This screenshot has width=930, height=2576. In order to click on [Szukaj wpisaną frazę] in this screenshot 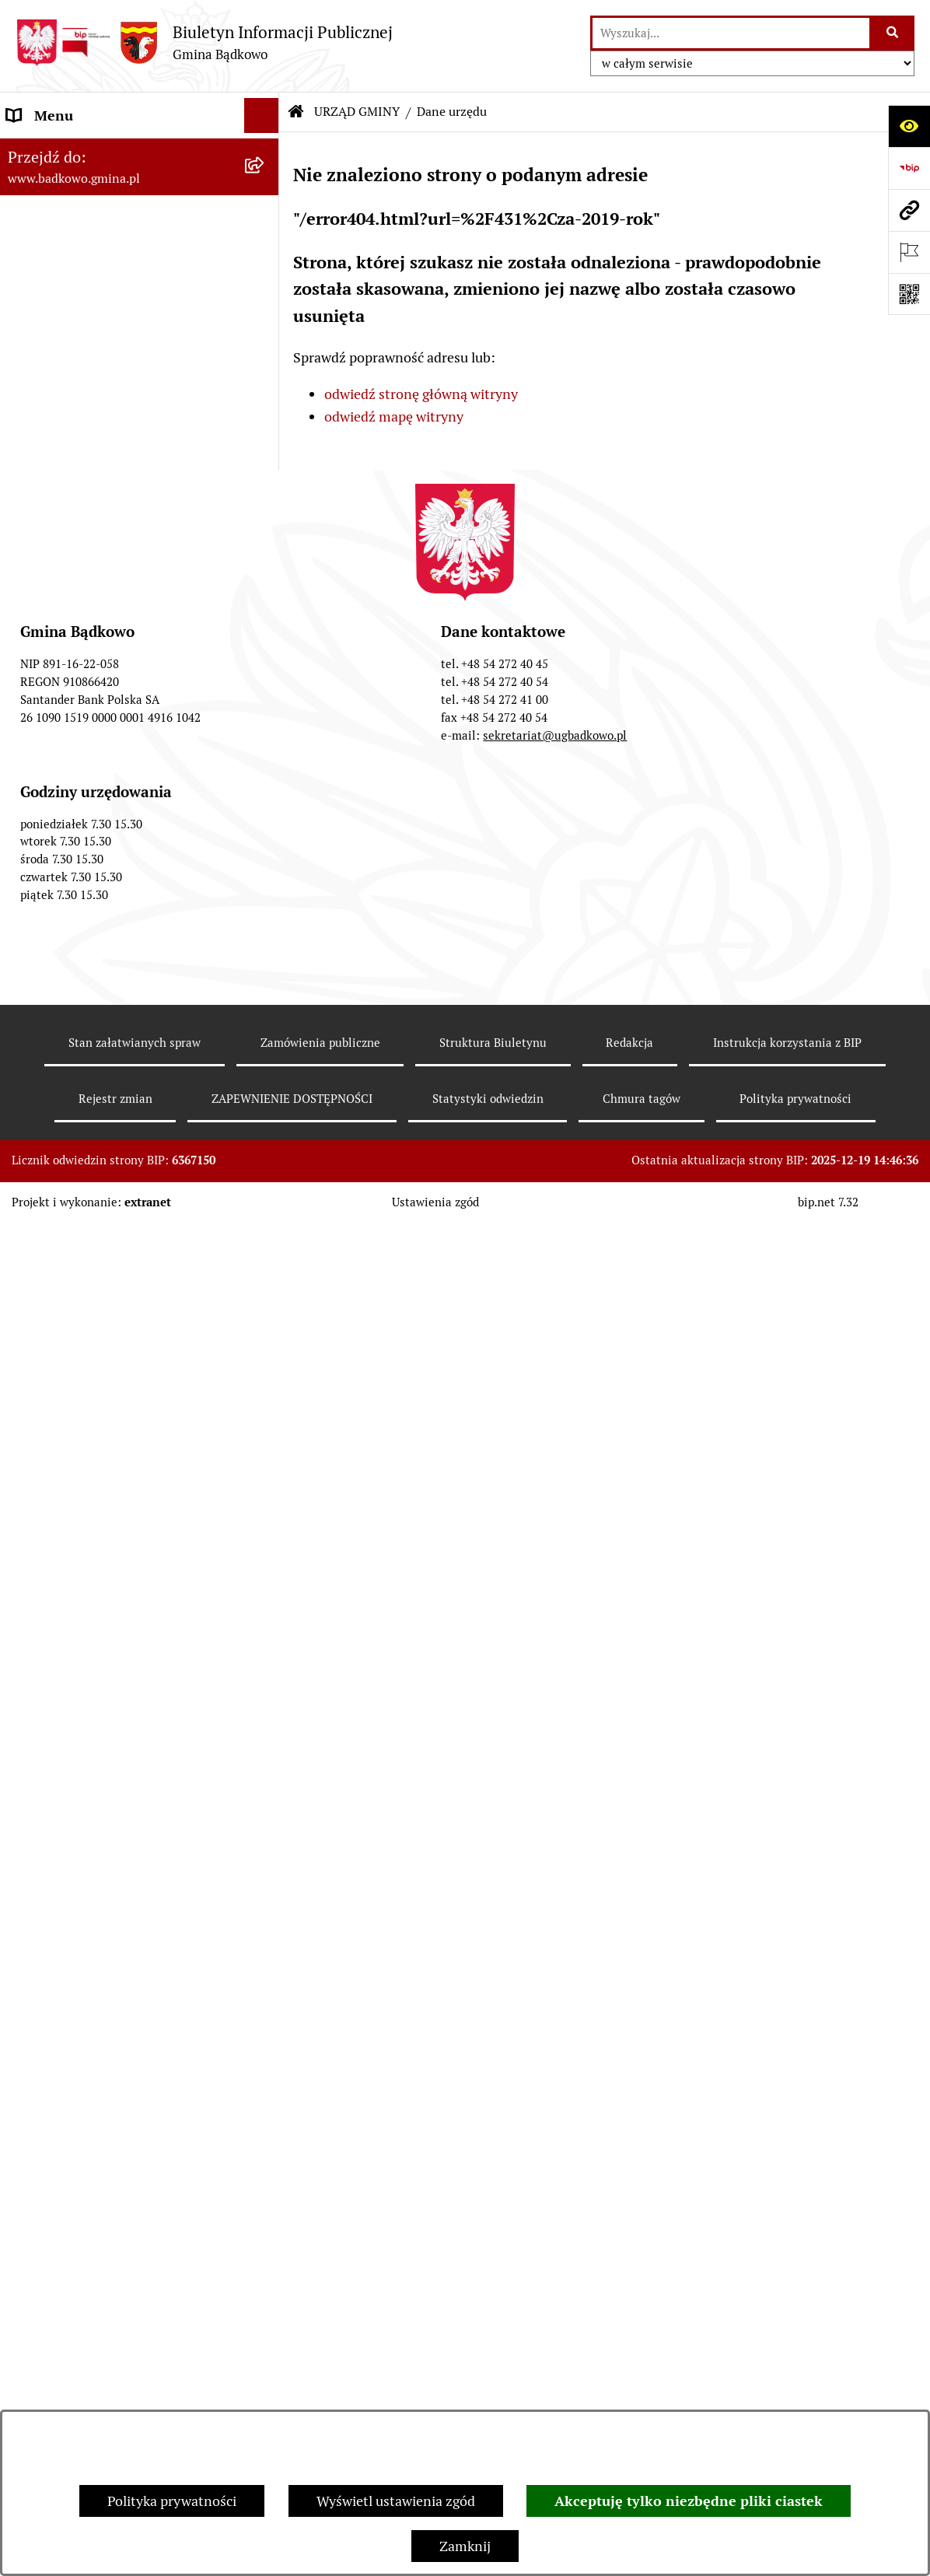, I will do `click(893, 33)`.